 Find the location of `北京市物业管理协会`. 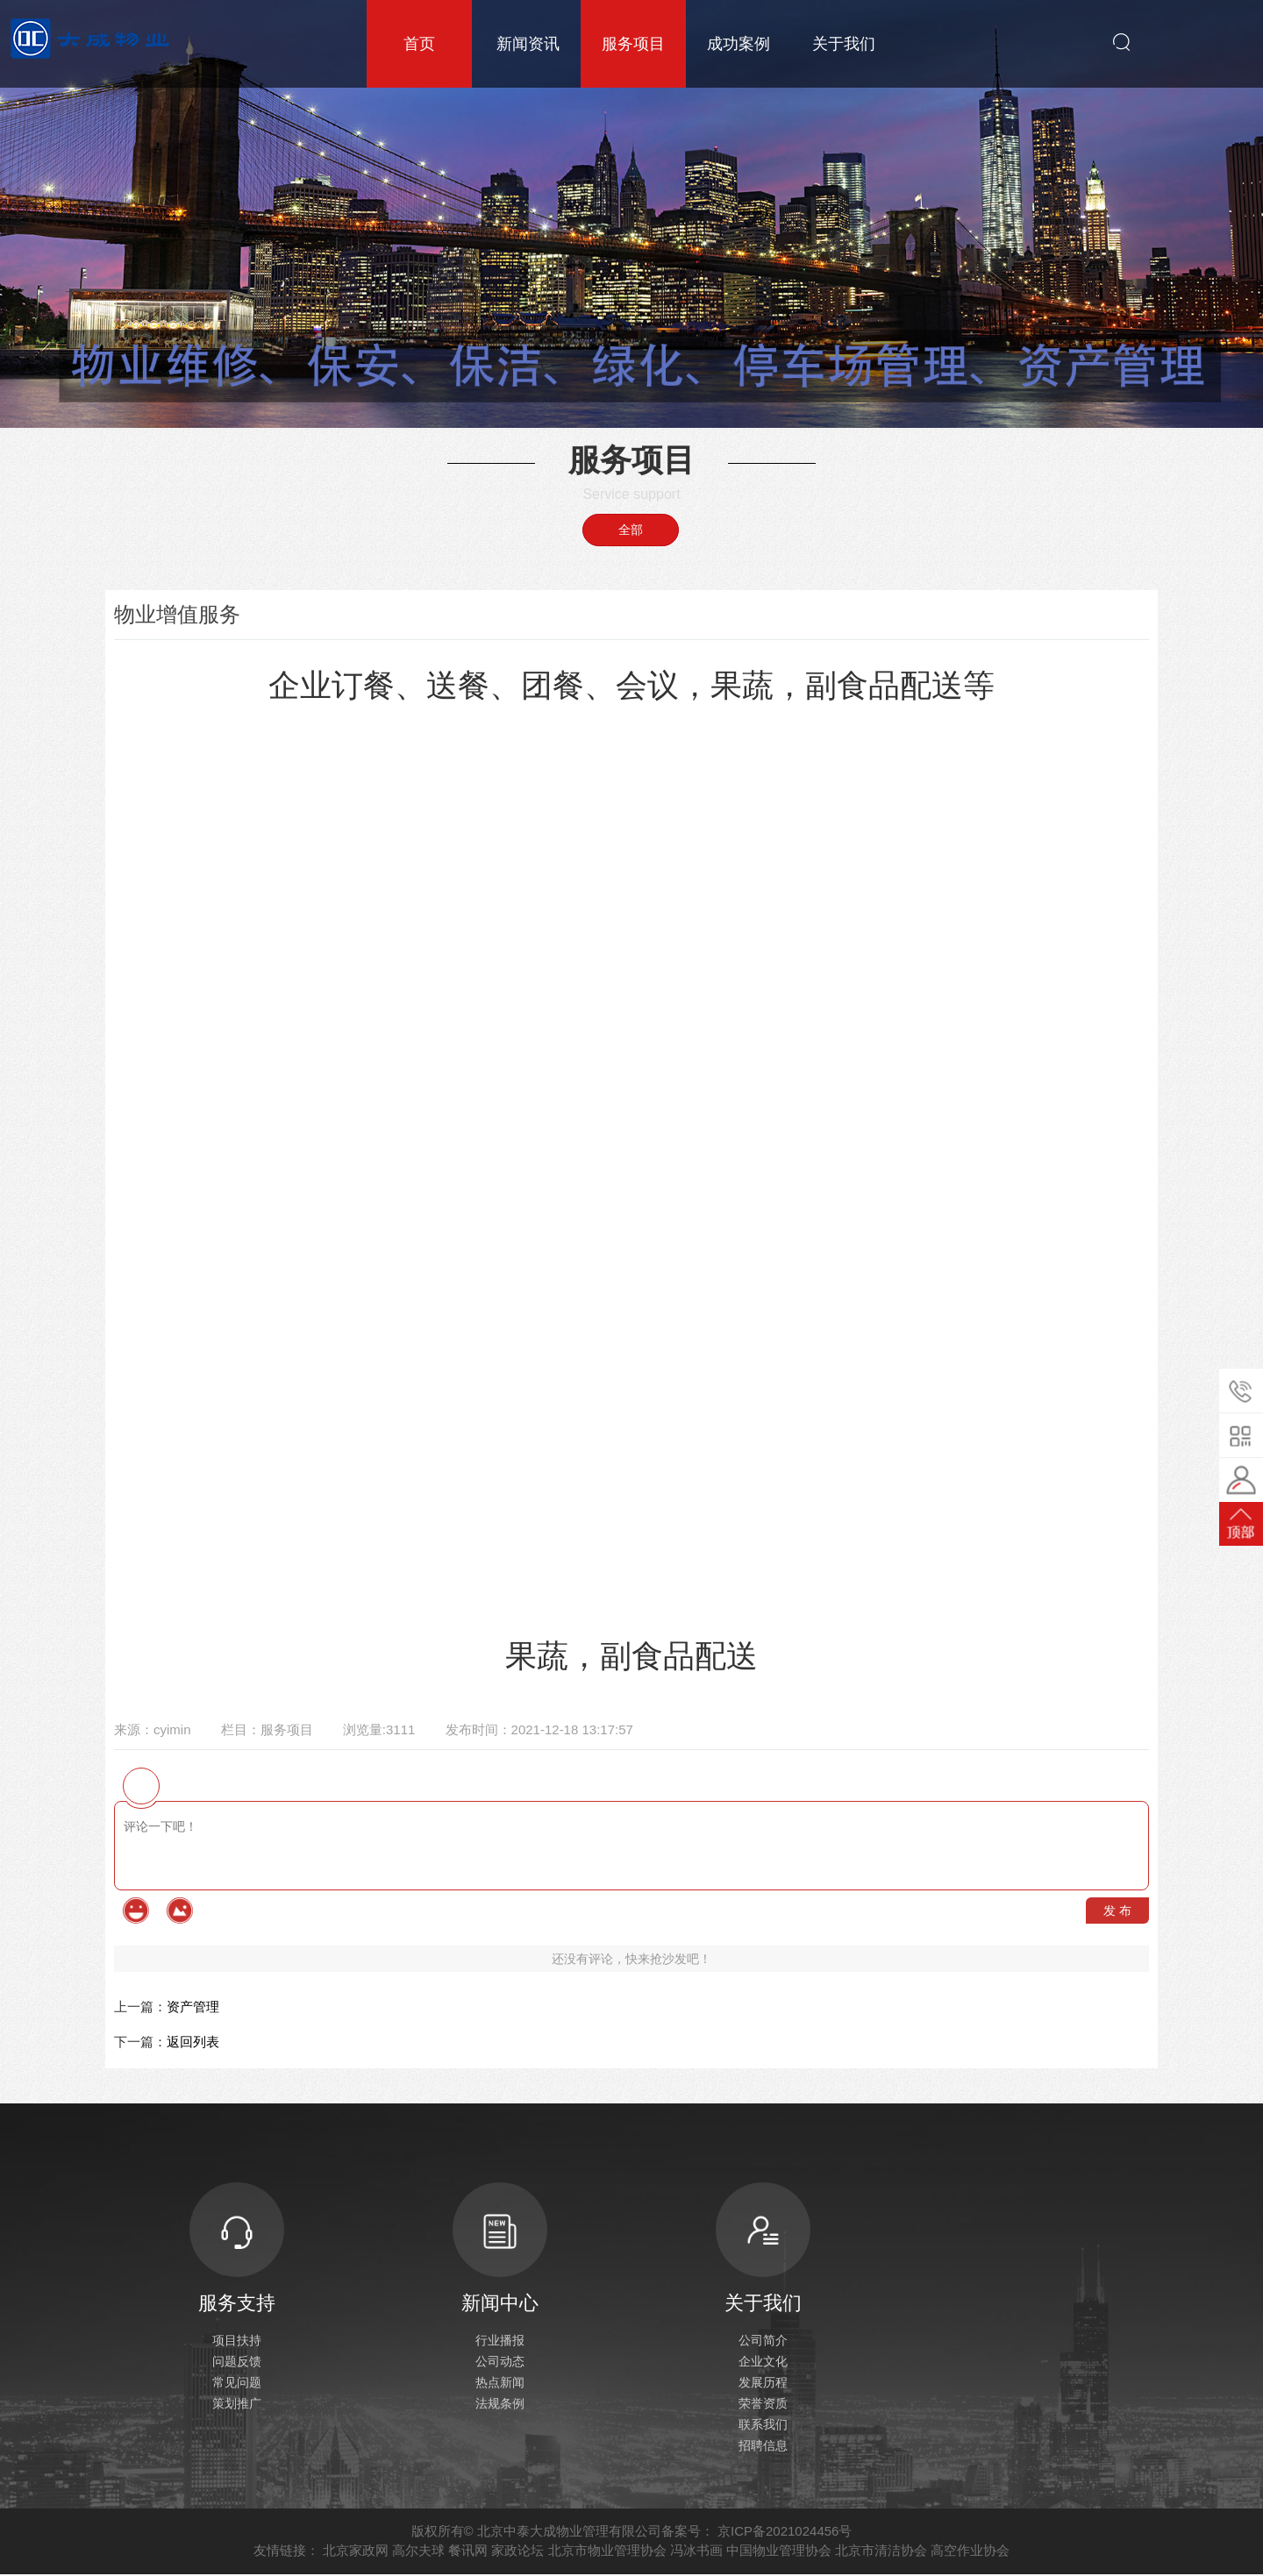

北京市物业管理协会 is located at coordinates (607, 2551).